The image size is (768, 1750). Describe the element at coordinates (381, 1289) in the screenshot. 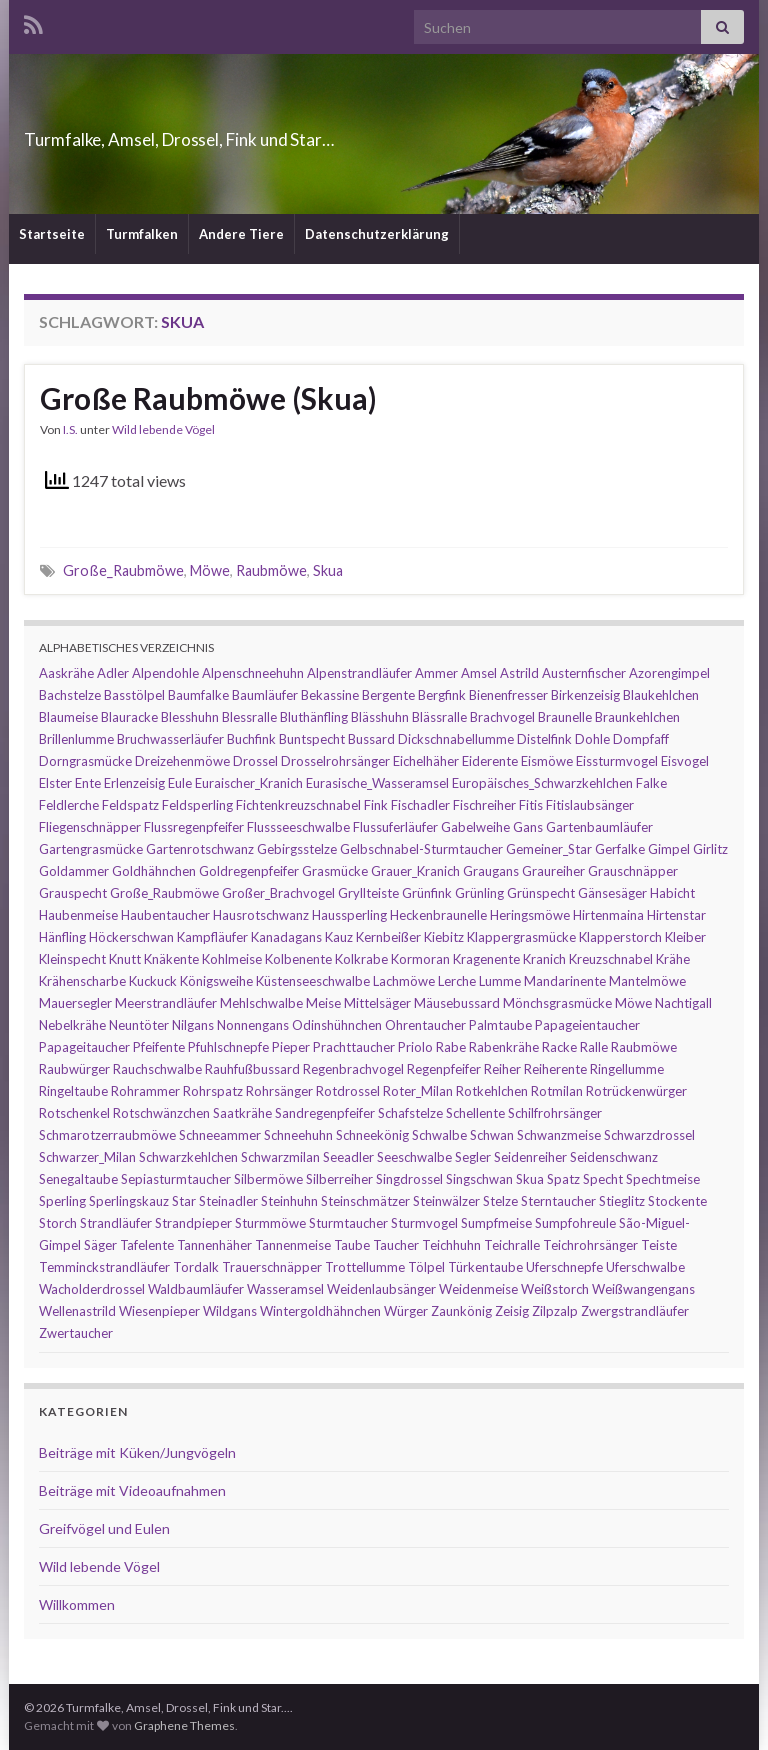

I see `Weidenlaubsänger` at that location.